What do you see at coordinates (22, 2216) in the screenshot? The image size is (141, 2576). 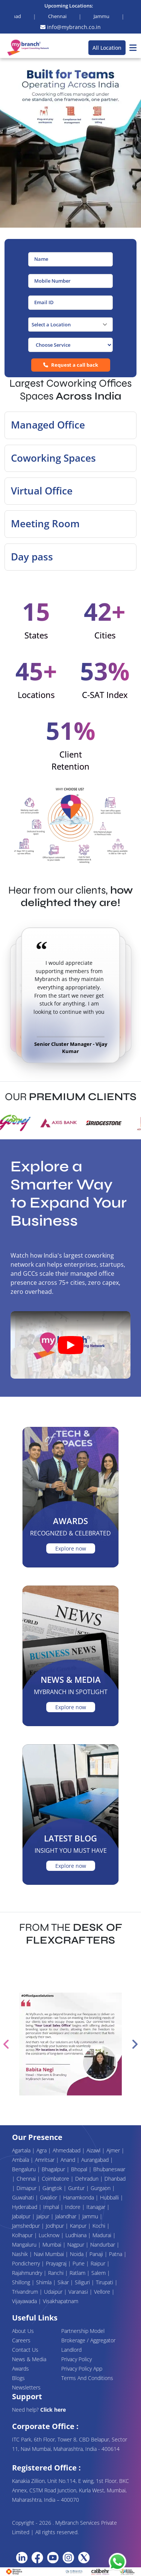 I see `Jabalpur` at bounding box center [22, 2216].